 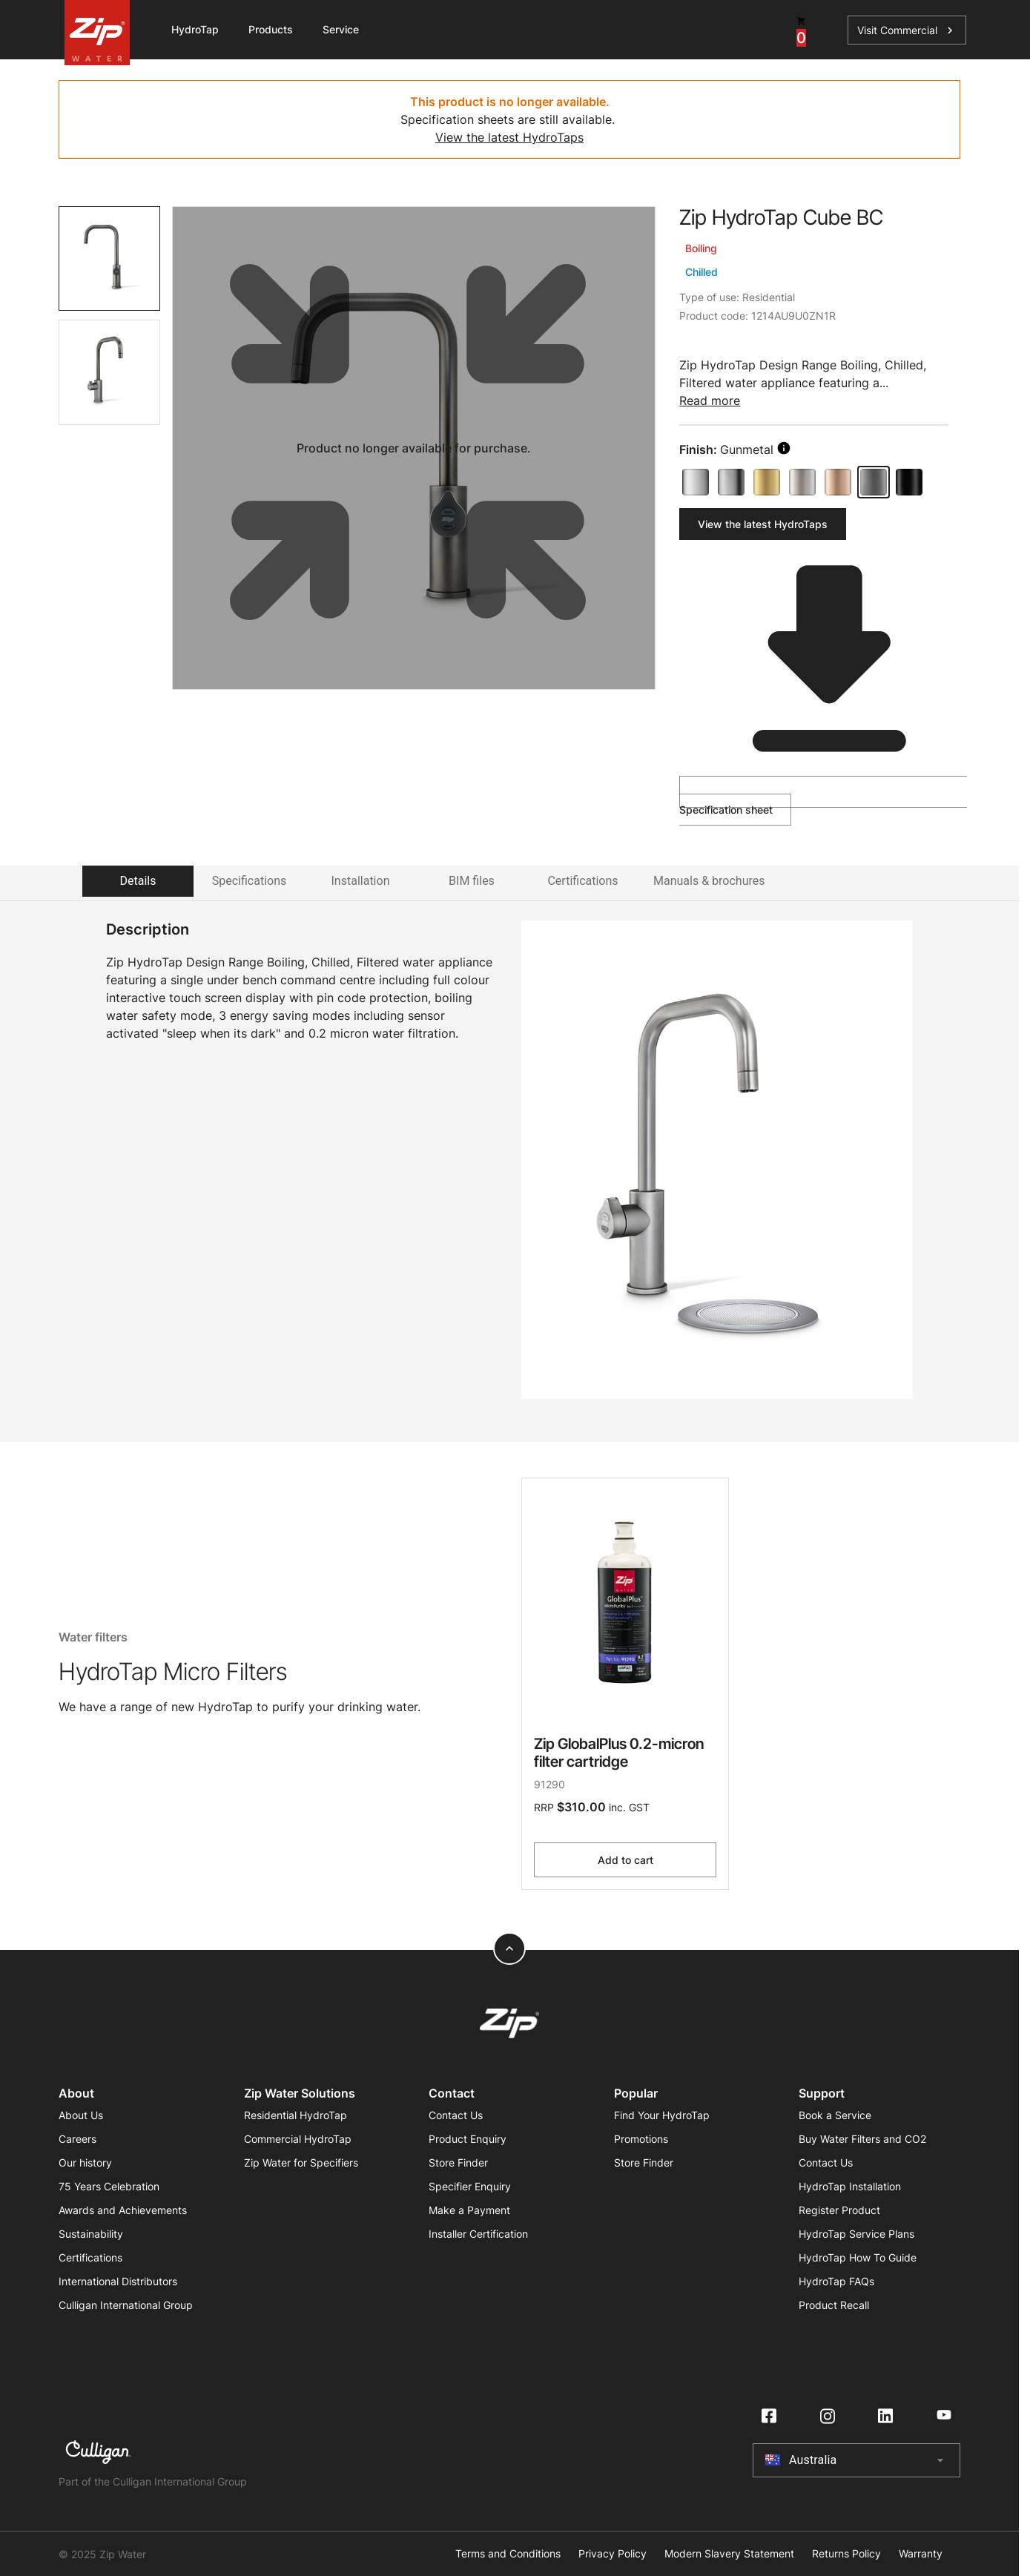 I want to click on Specification sheet, so click(x=820, y=796).